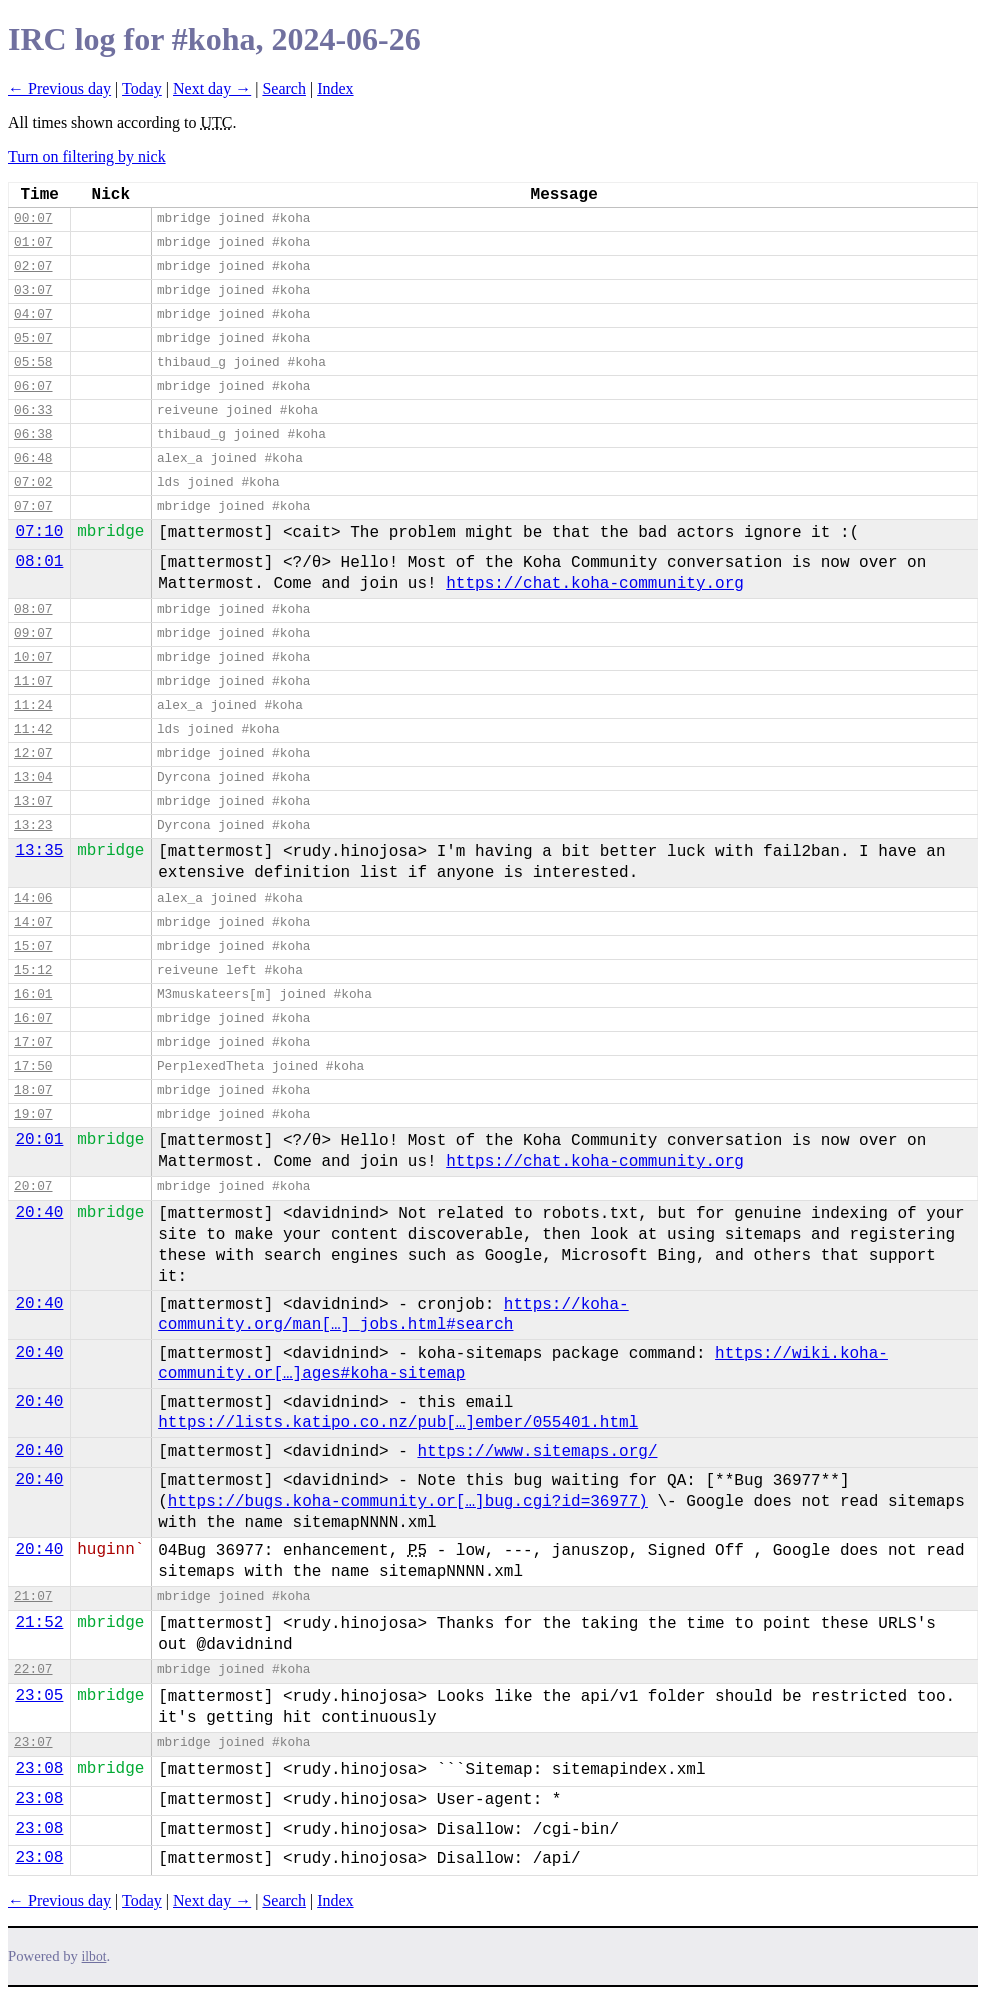 This screenshot has height=1995, width=986. I want to click on 09:07, so click(33, 633).